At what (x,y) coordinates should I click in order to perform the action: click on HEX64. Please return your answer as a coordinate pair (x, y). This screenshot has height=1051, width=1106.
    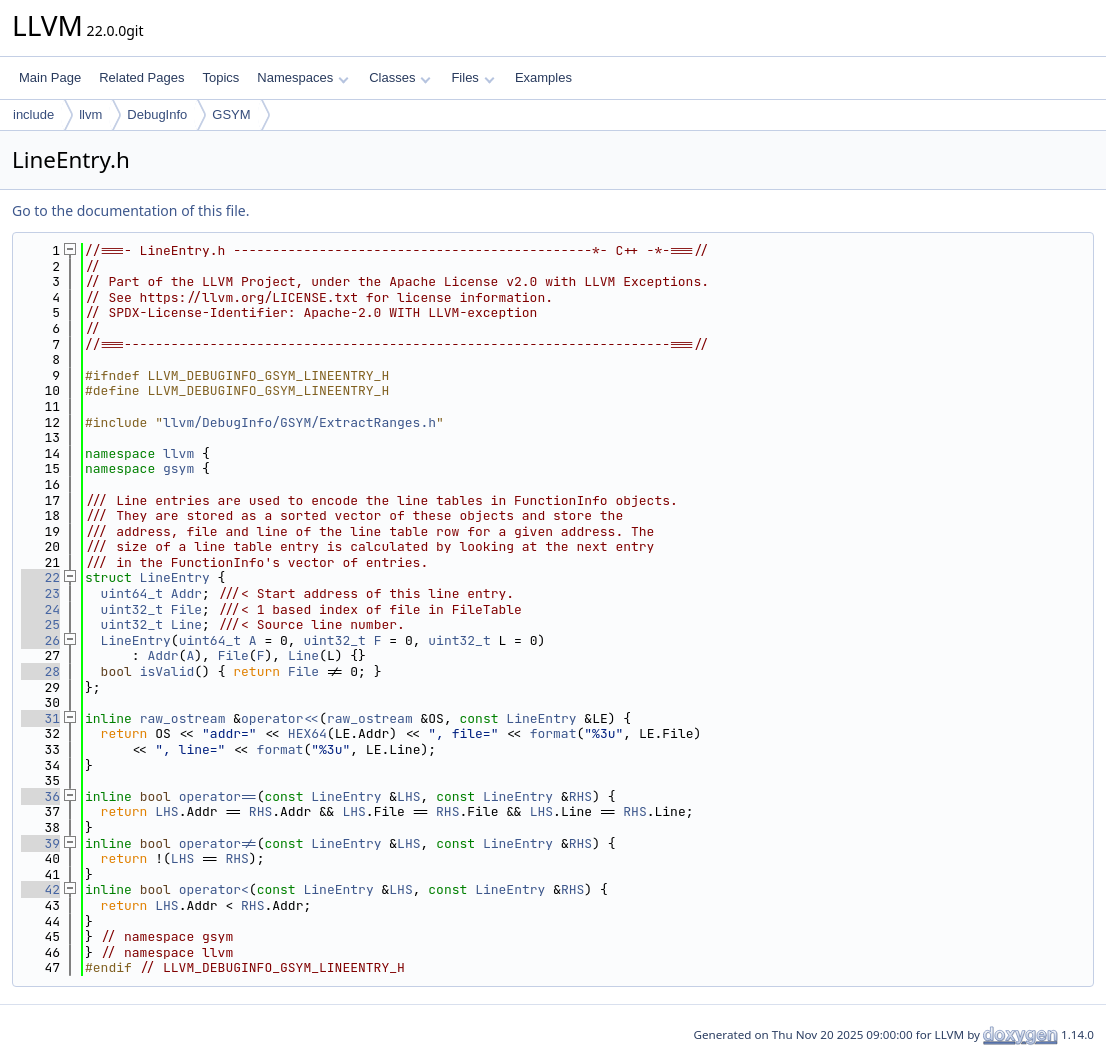
    Looking at the image, I should click on (307, 733).